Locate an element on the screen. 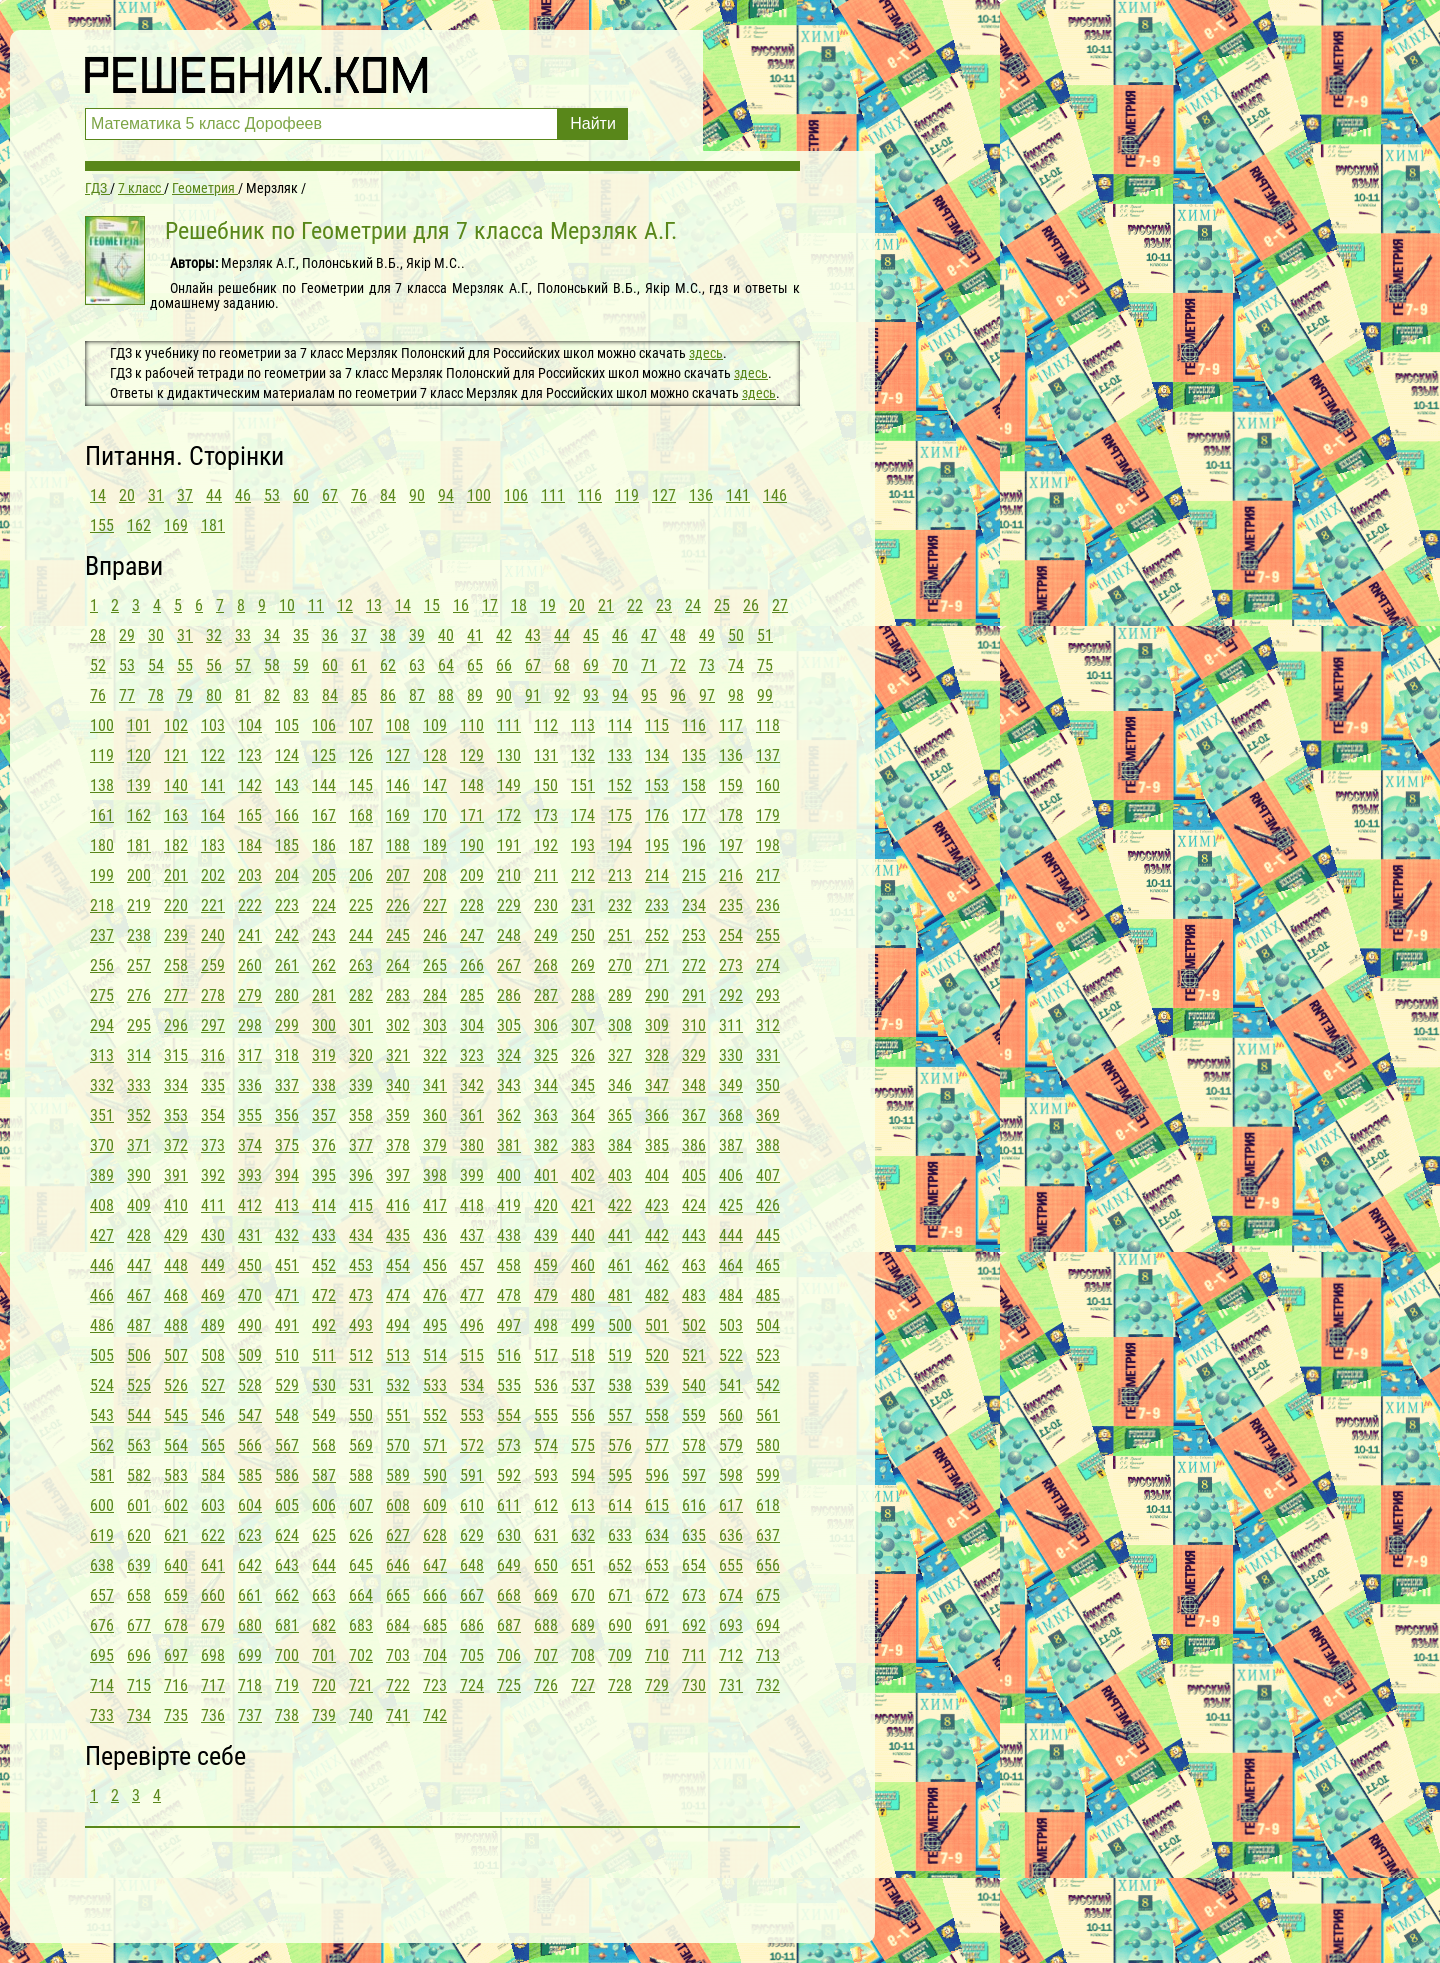  38 is located at coordinates (388, 635).